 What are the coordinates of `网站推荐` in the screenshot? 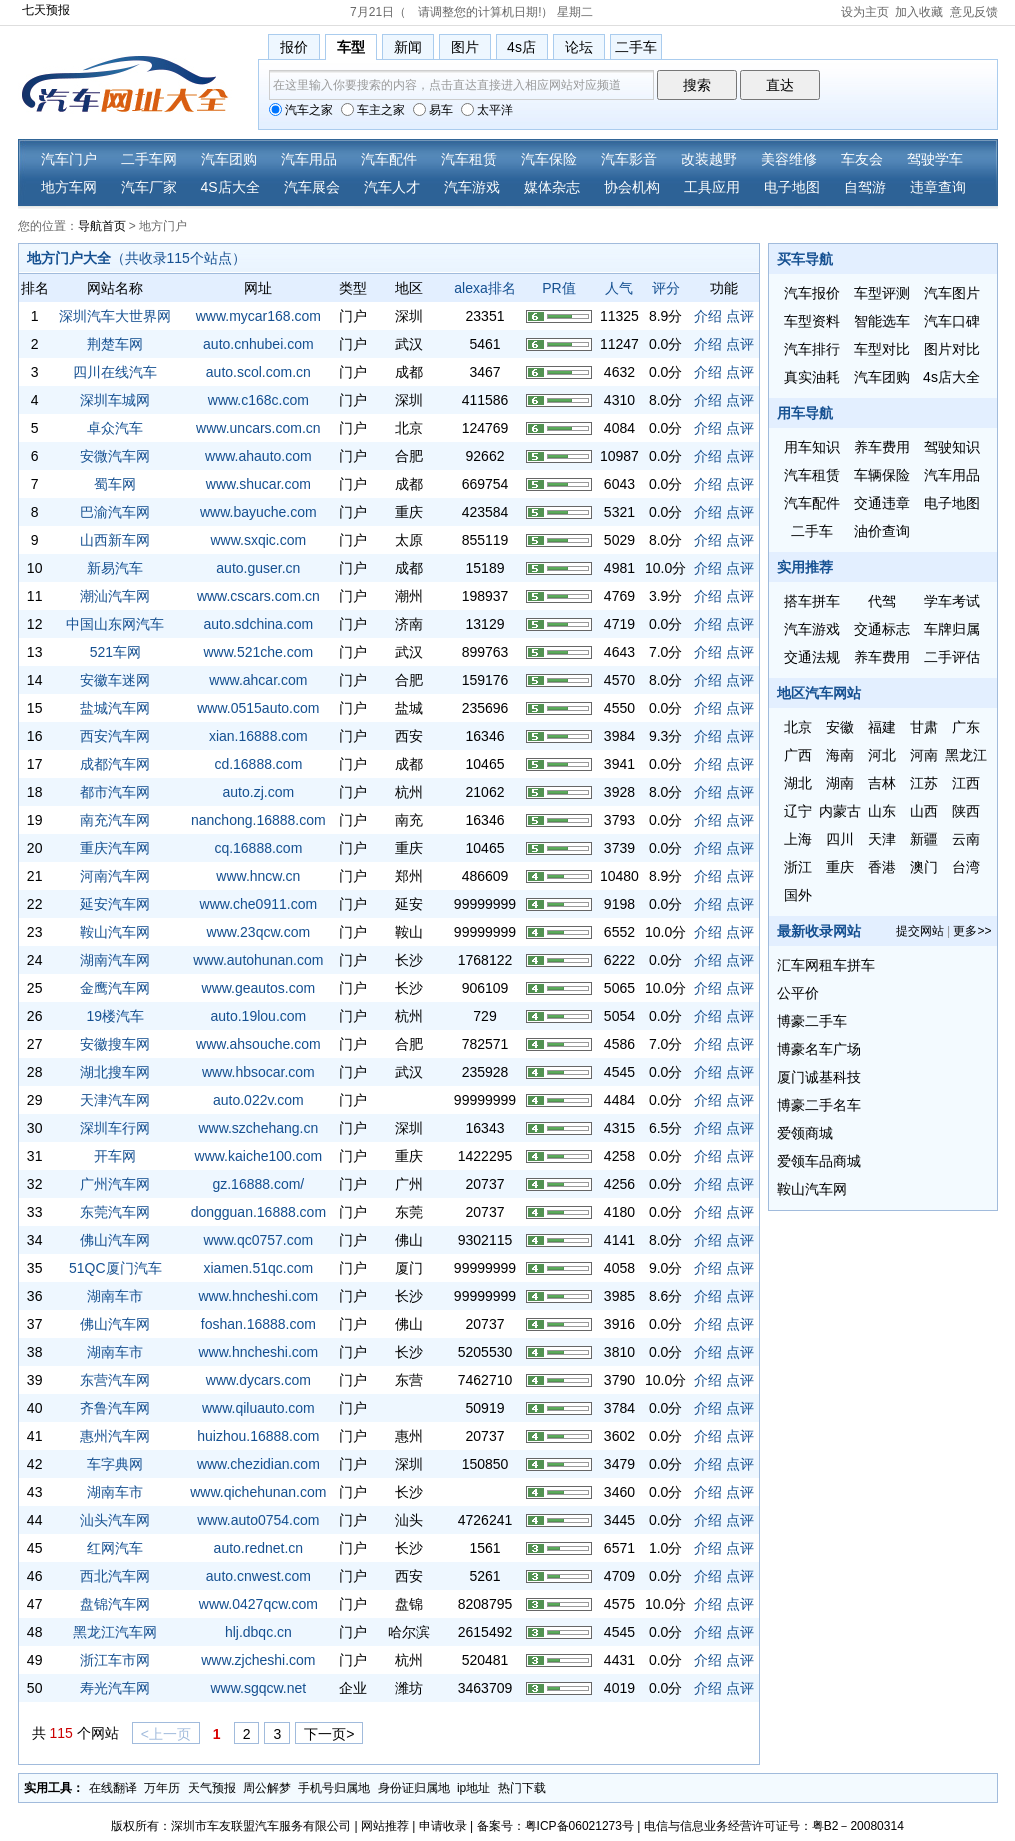 It's located at (385, 1826).